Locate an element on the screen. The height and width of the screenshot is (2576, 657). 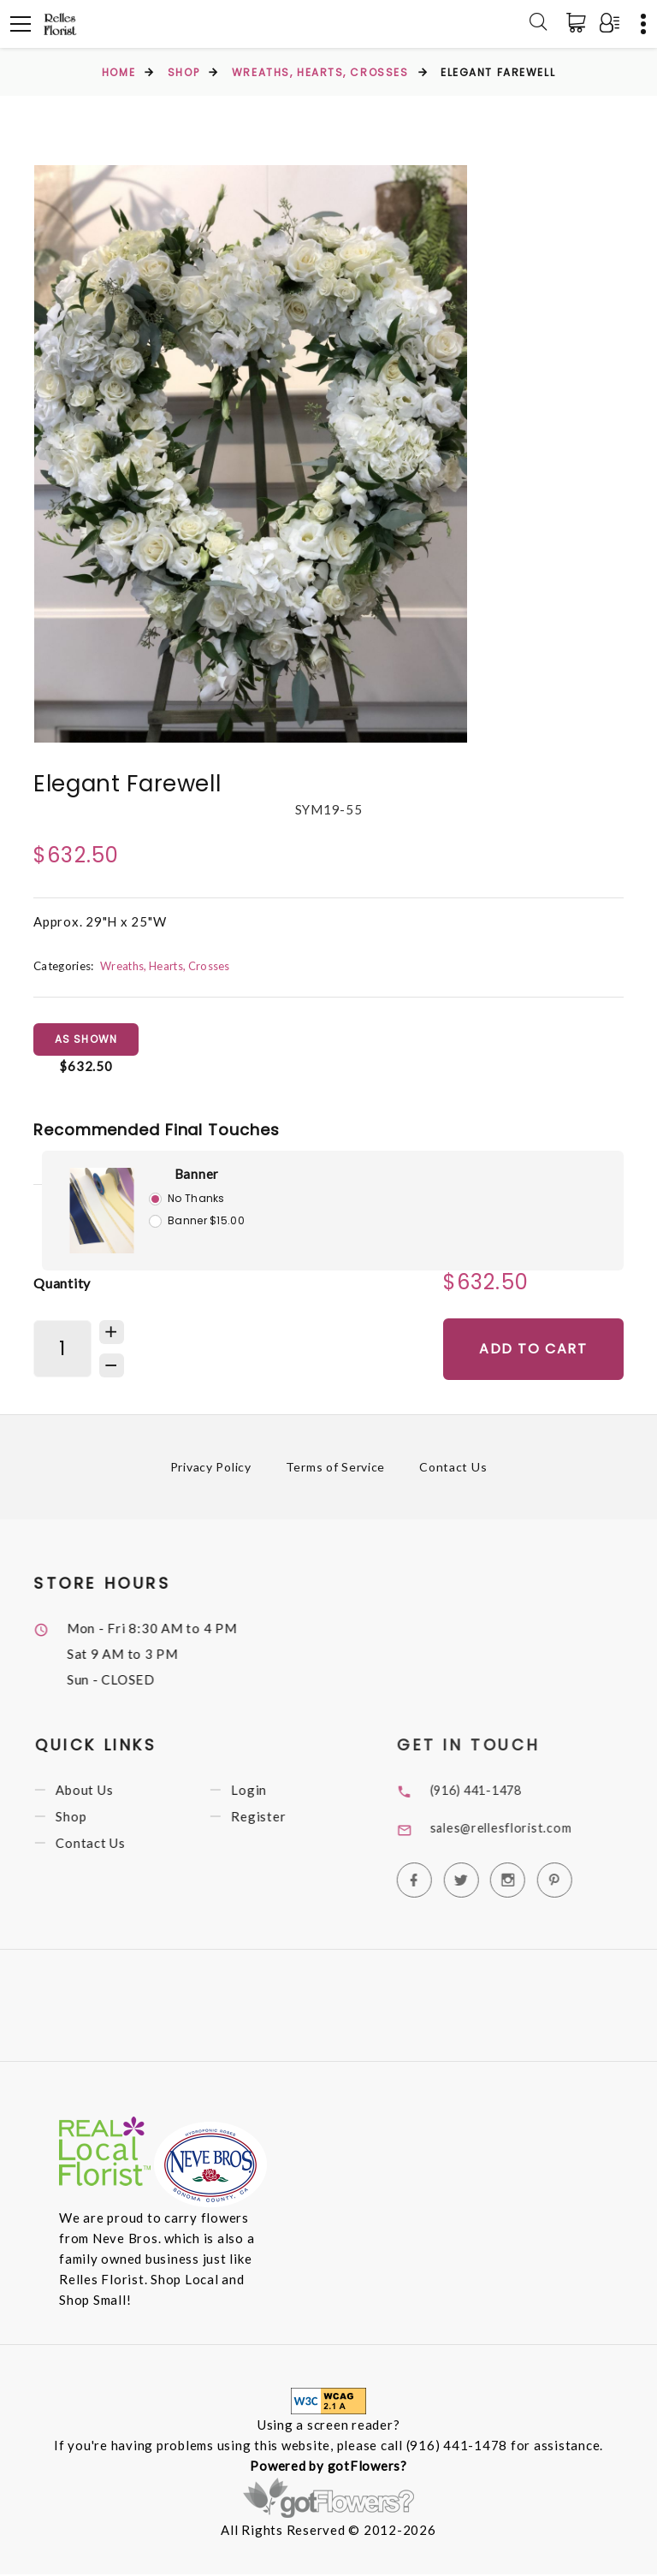
Privacy Policy is located at coordinates (210, 1468).